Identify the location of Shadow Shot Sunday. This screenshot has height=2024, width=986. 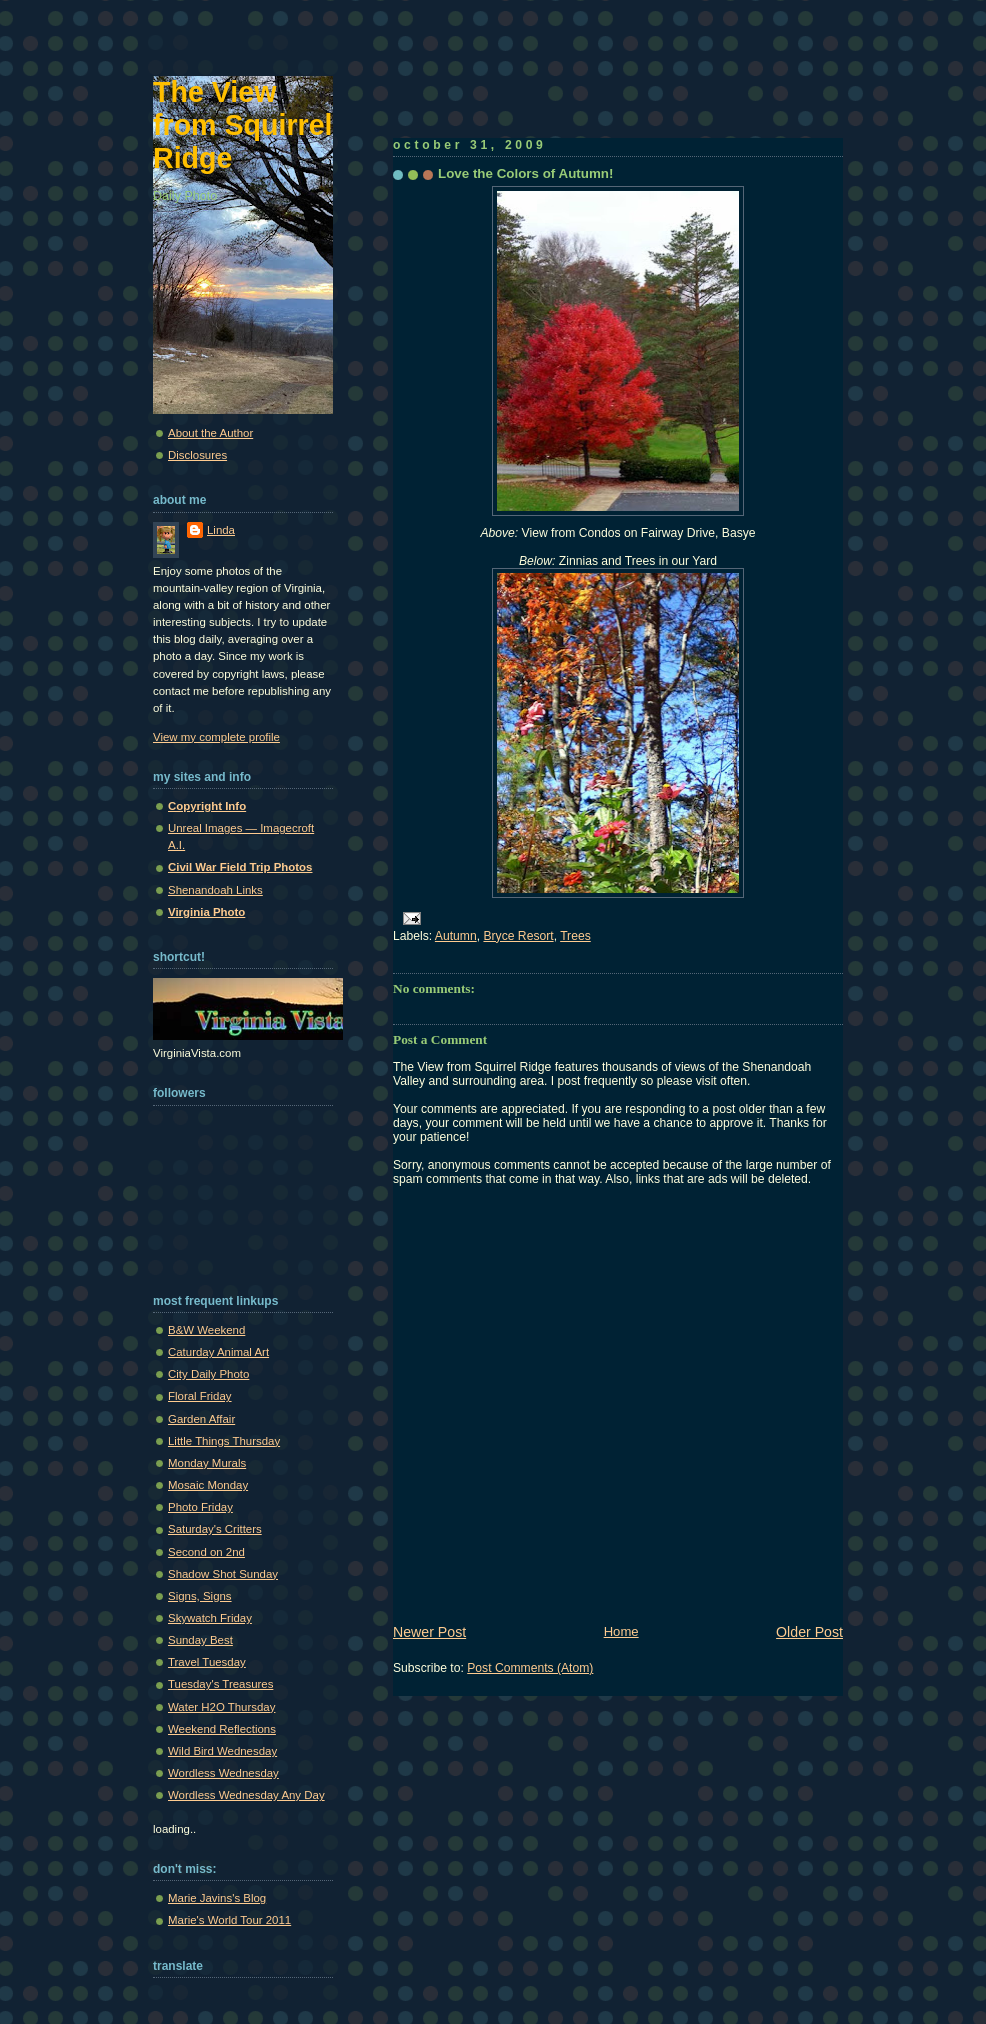
(223, 1574).